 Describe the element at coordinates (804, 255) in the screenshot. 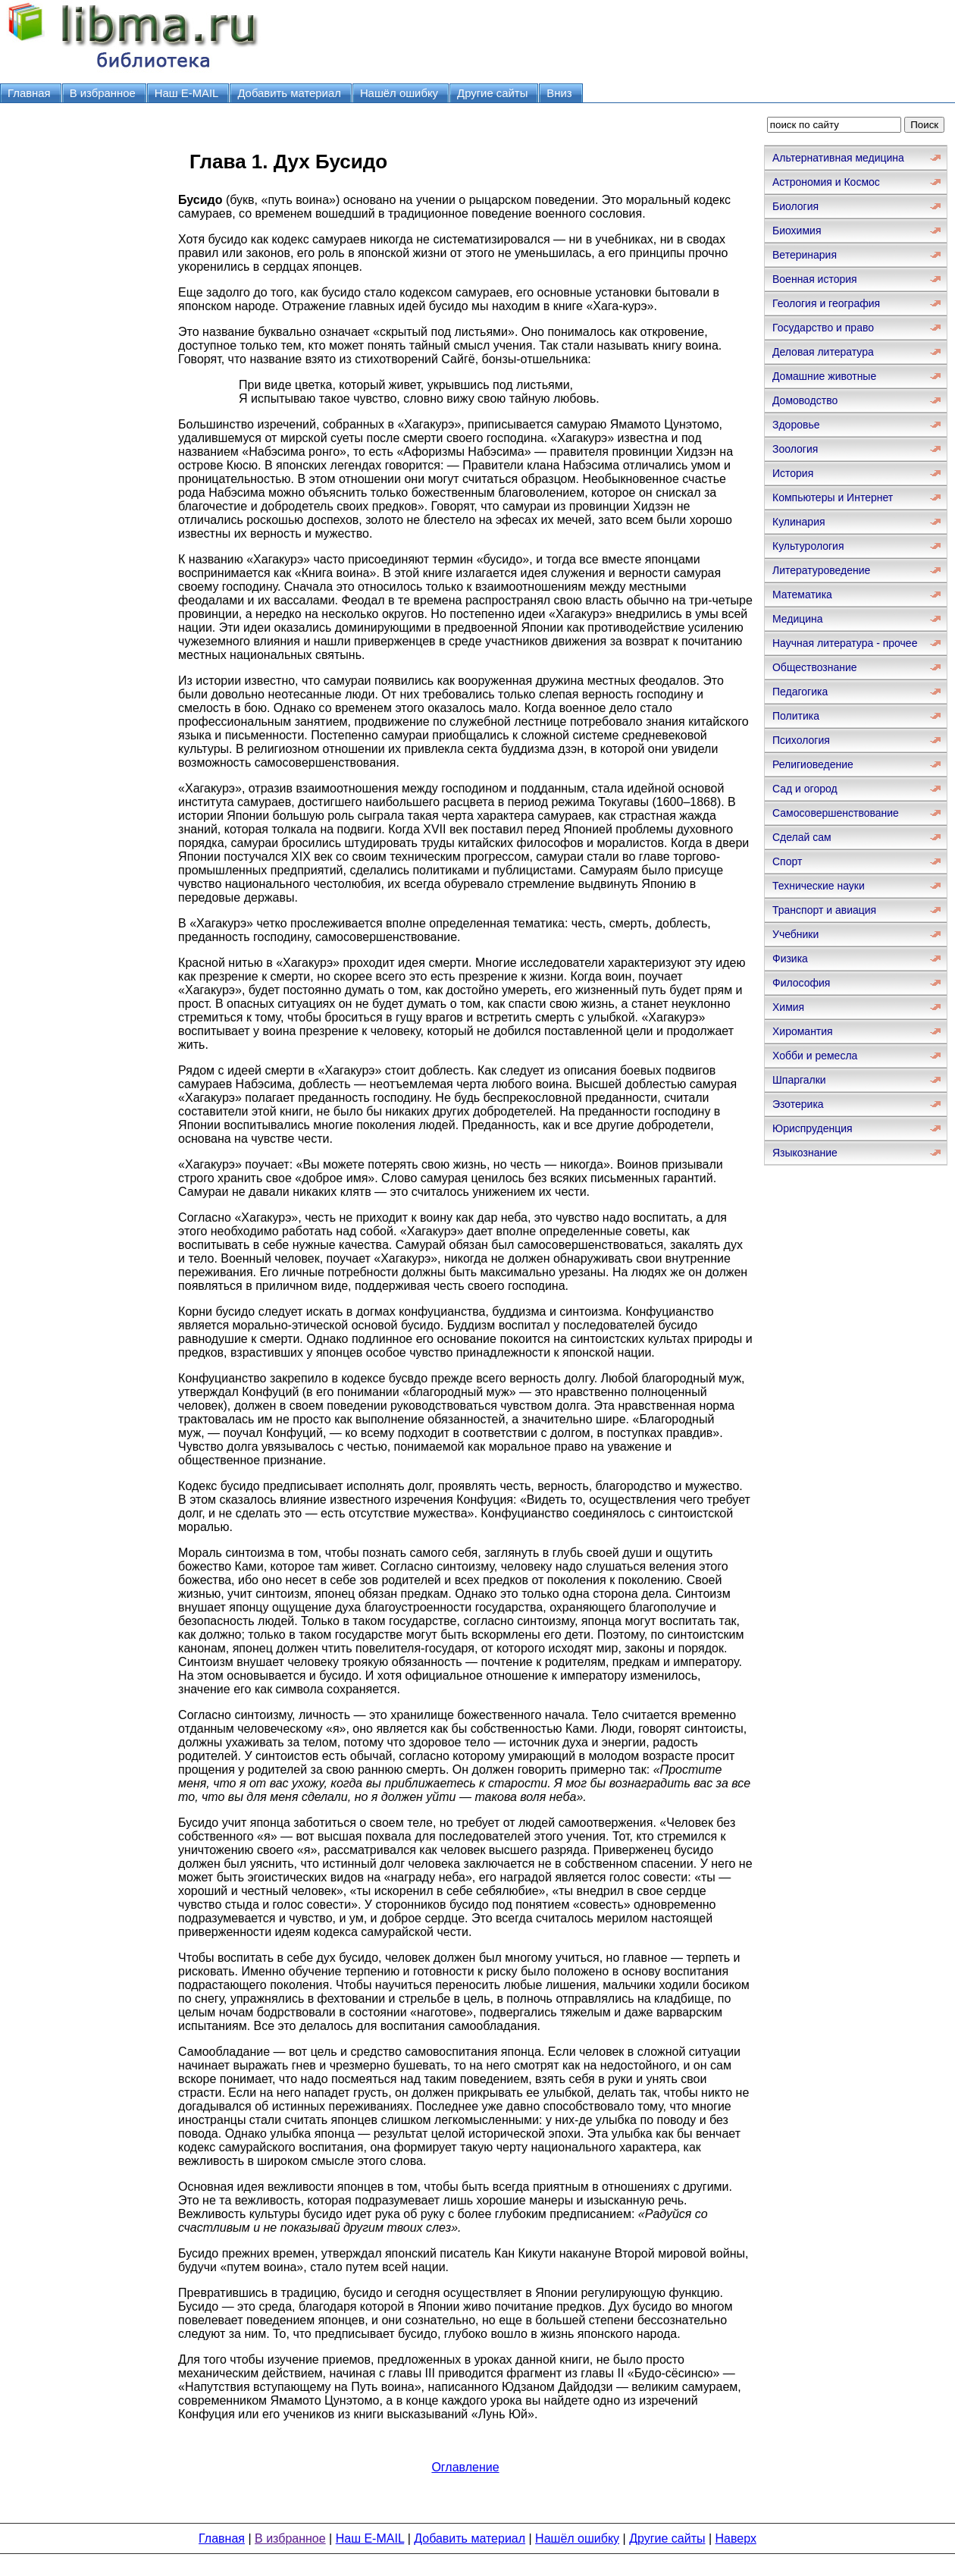

I see `Ветеринария` at that location.